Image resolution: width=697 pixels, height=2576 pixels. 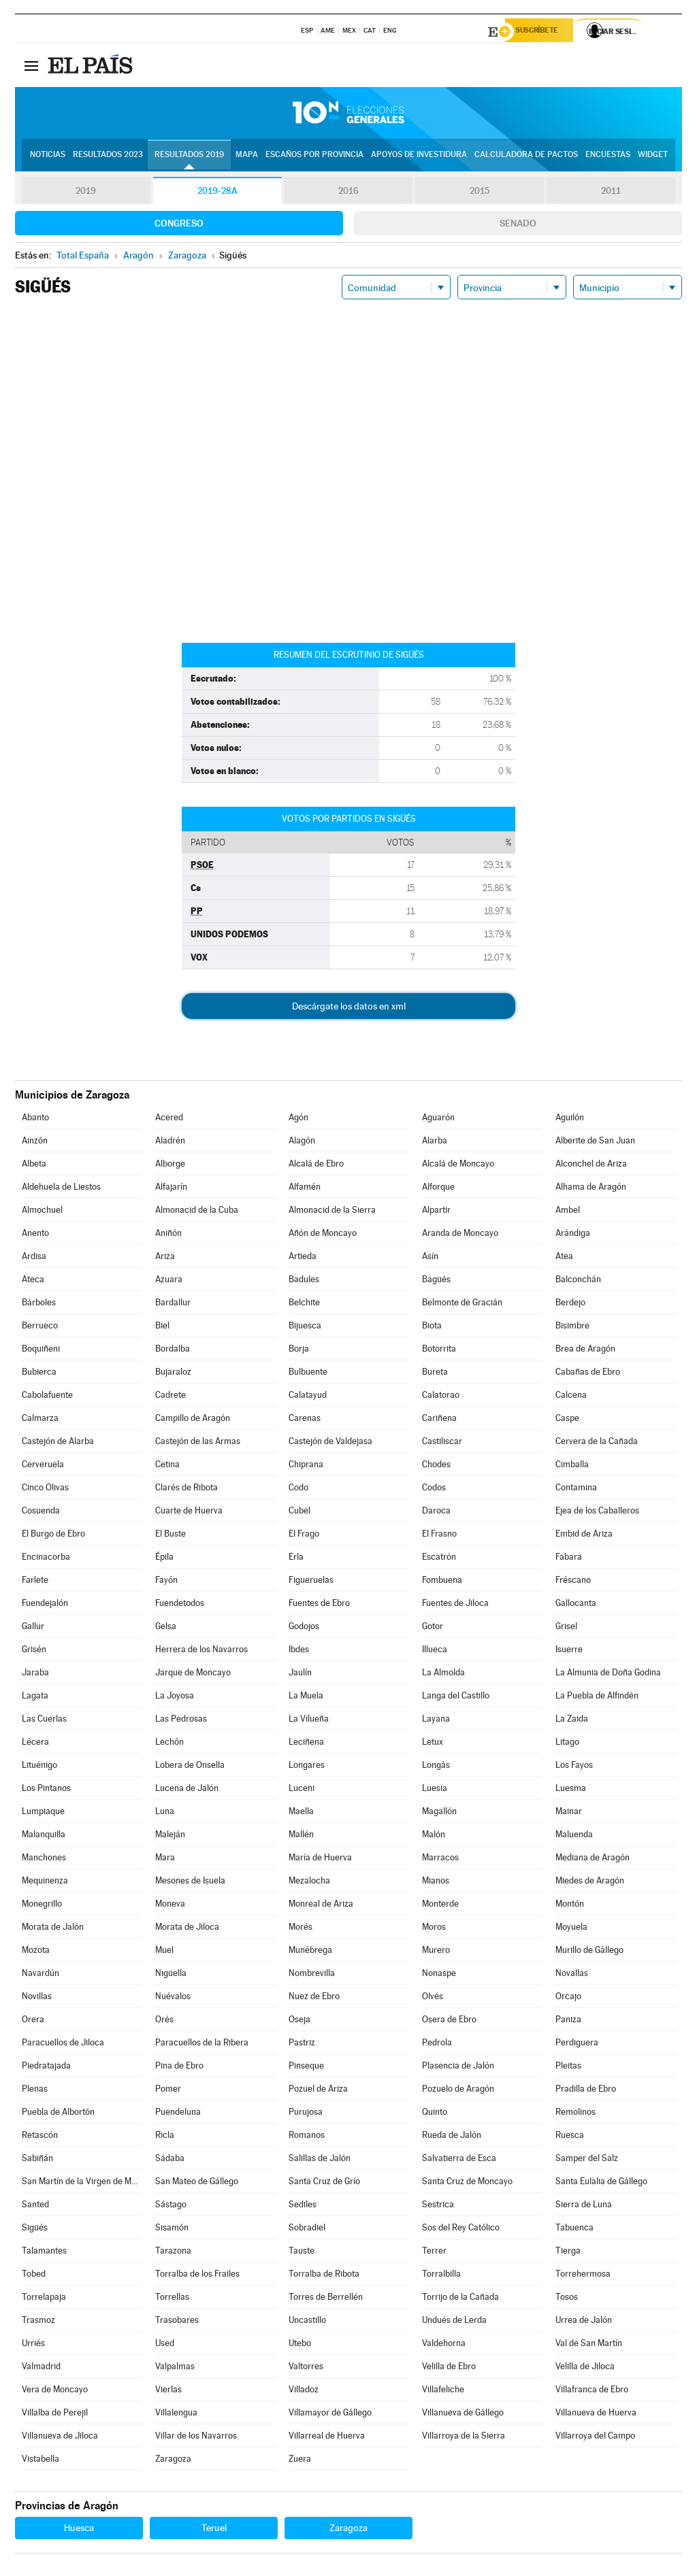 I want to click on Pedrola, so click(x=437, y=2044).